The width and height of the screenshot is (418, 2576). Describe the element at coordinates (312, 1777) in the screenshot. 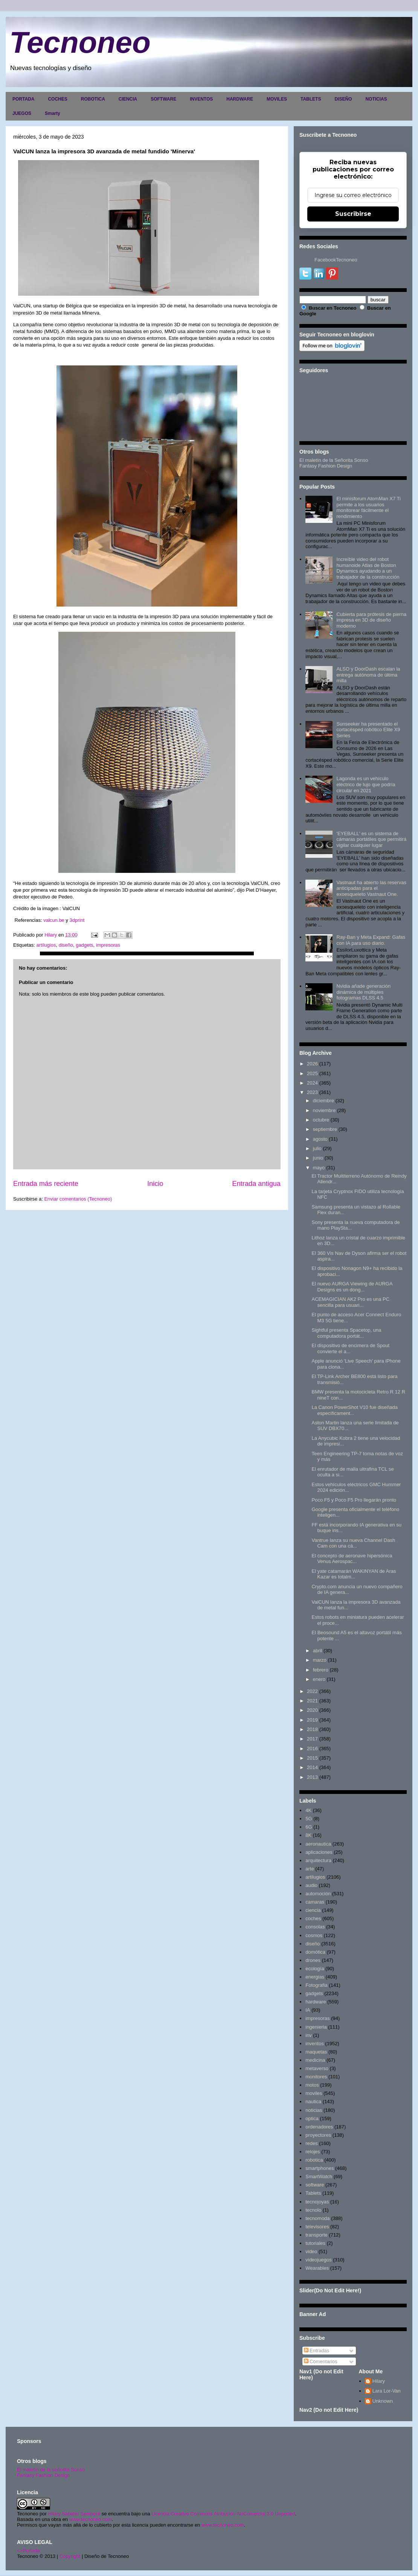

I see `2013` at that location.